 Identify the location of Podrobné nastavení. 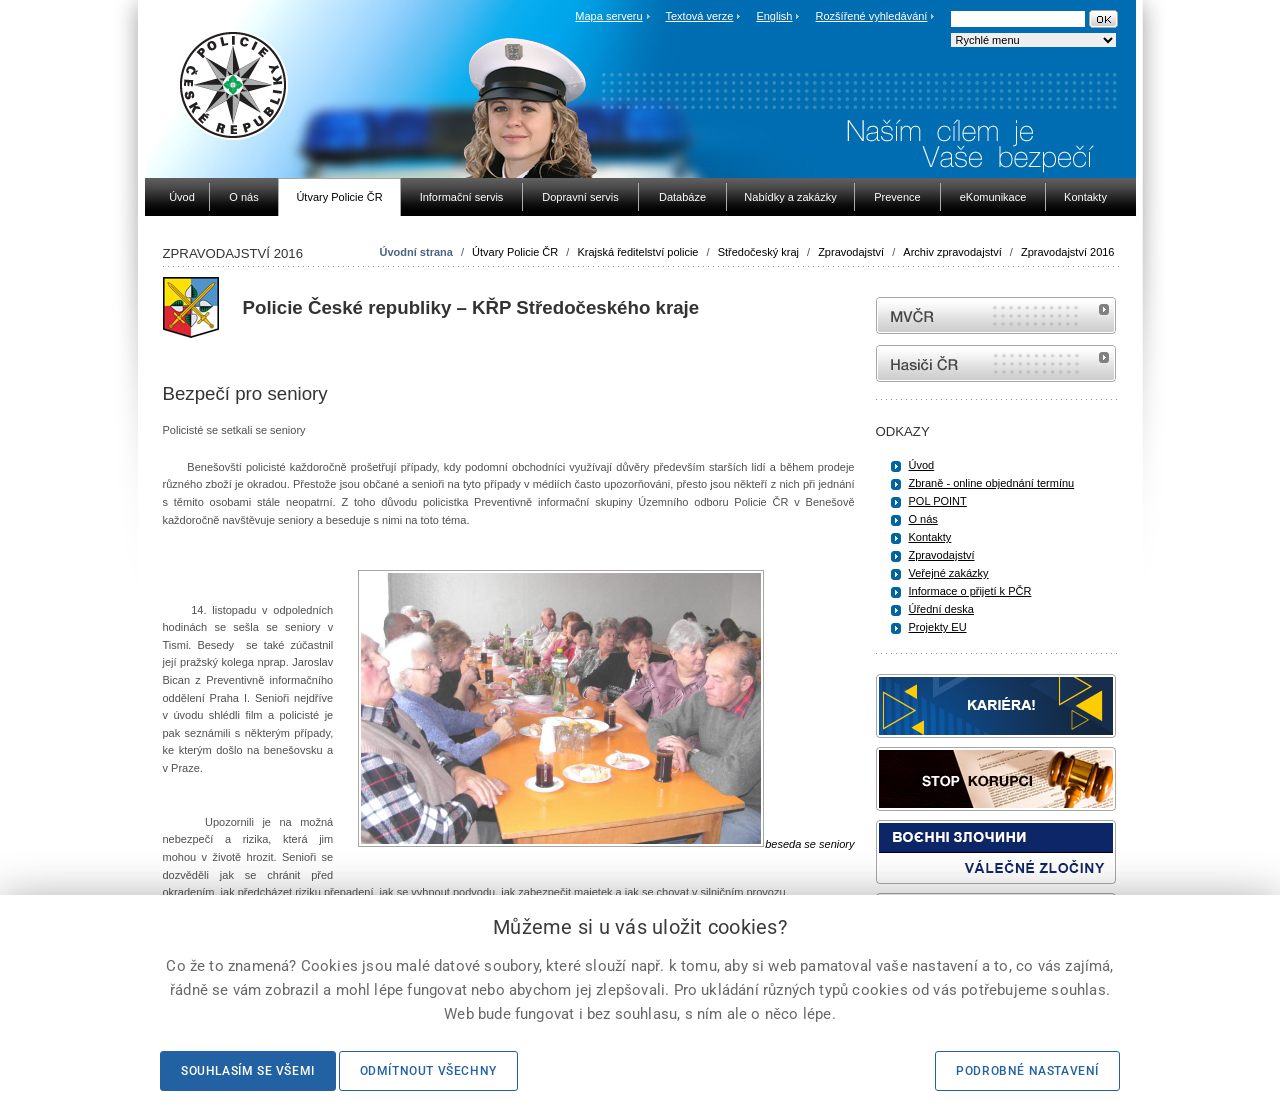
(1027, 1071).